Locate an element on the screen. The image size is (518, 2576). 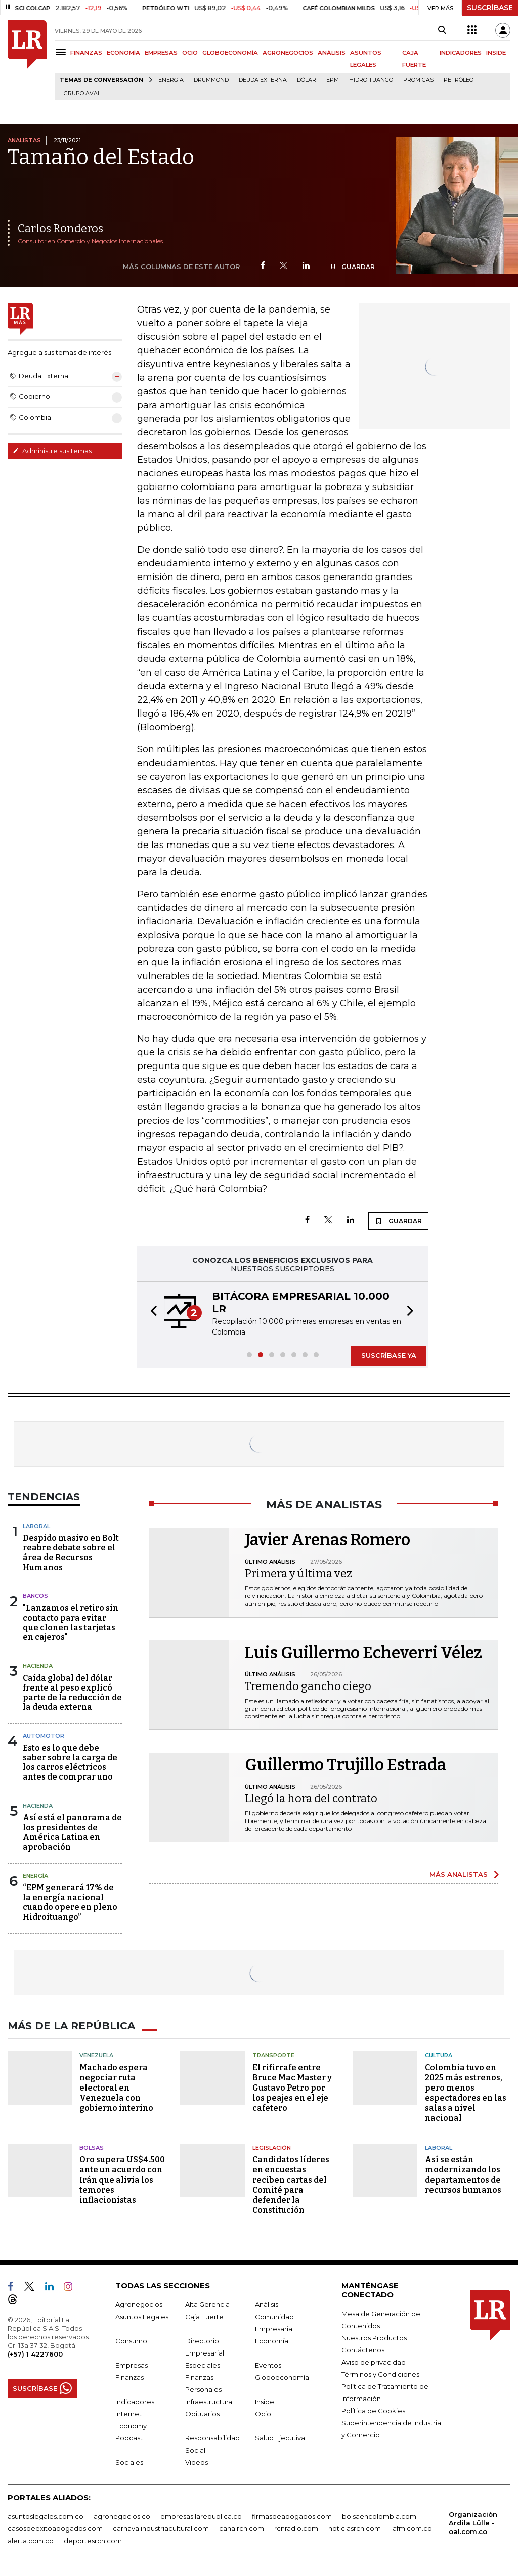
Ocio is located at coordinates (263, 2414).